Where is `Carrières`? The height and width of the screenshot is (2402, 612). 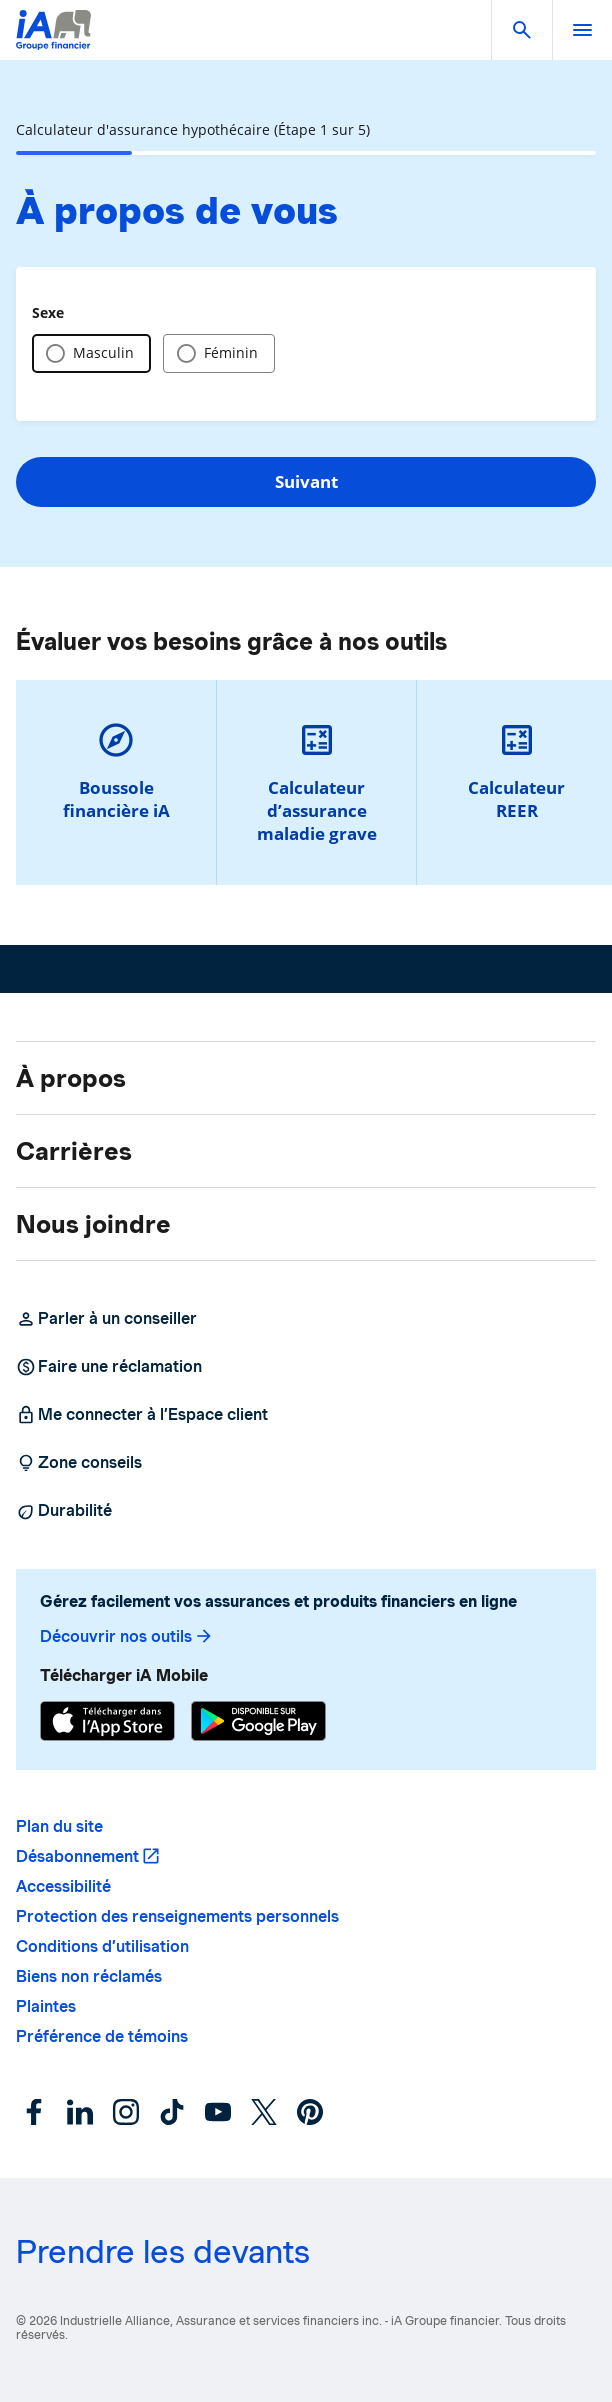
Carrières is located at coordinates (74, 1151).